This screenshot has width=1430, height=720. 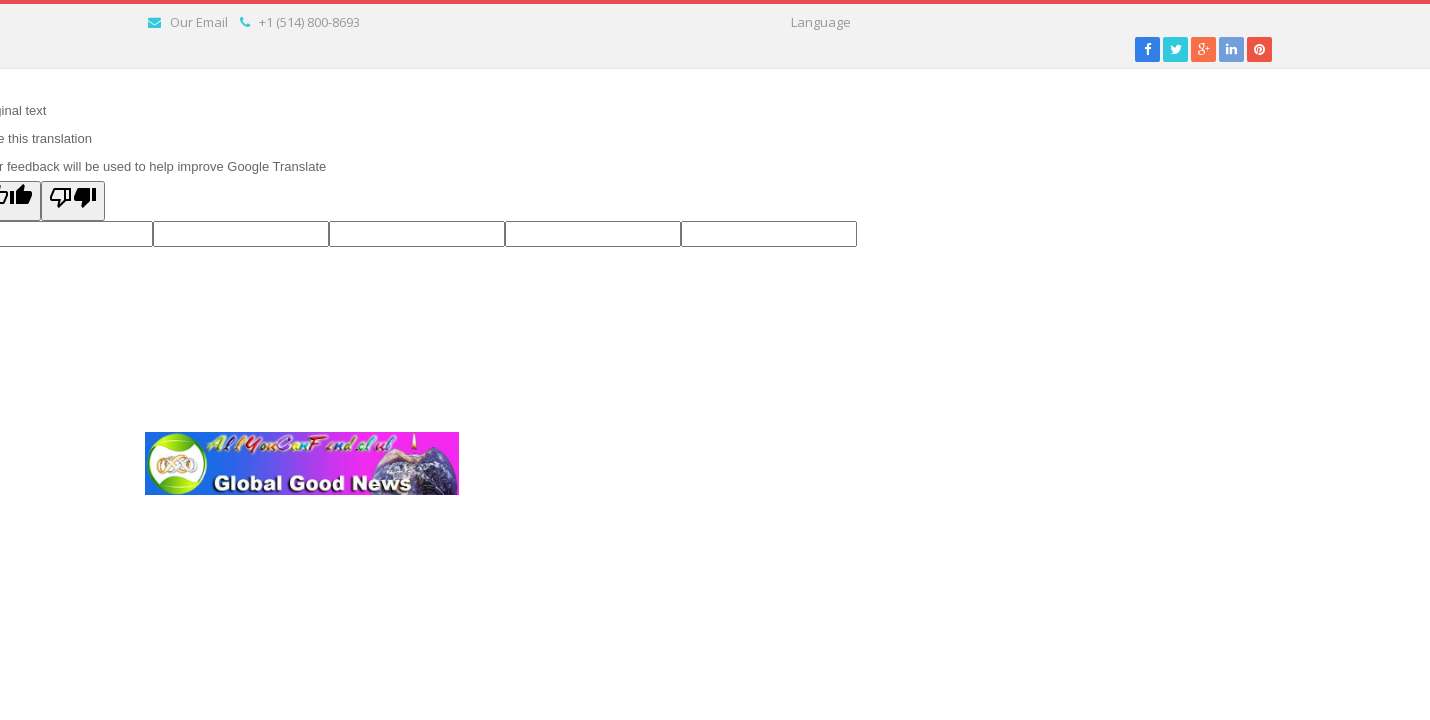 I want to click on Our Email, so click(x=199, y=22).